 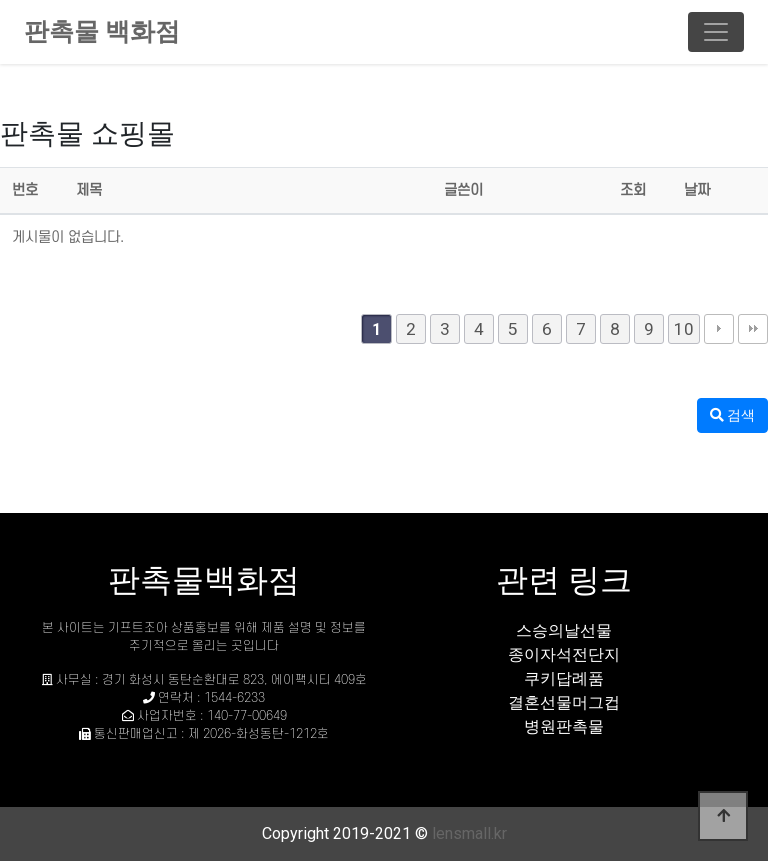 What do you see at coordinates (716, 32) in the screenshot?
I see `[Toggle navigation]` at bounding box center [716, 32].